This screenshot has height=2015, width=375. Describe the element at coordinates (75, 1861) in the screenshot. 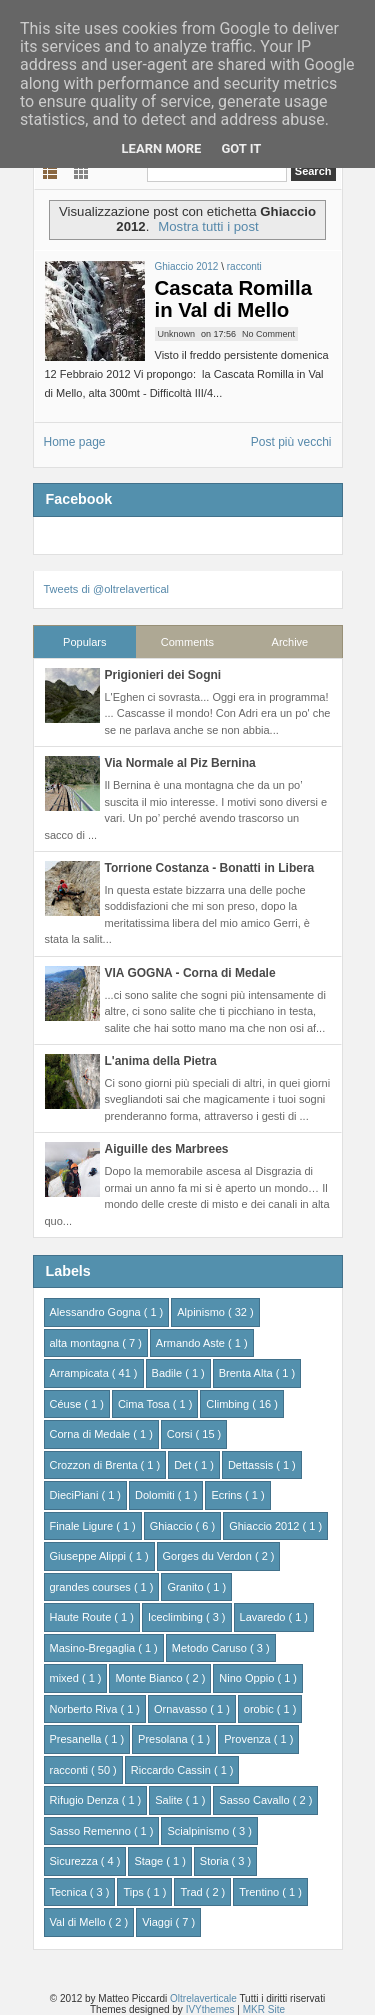

I see `Sicurezza` at that location.